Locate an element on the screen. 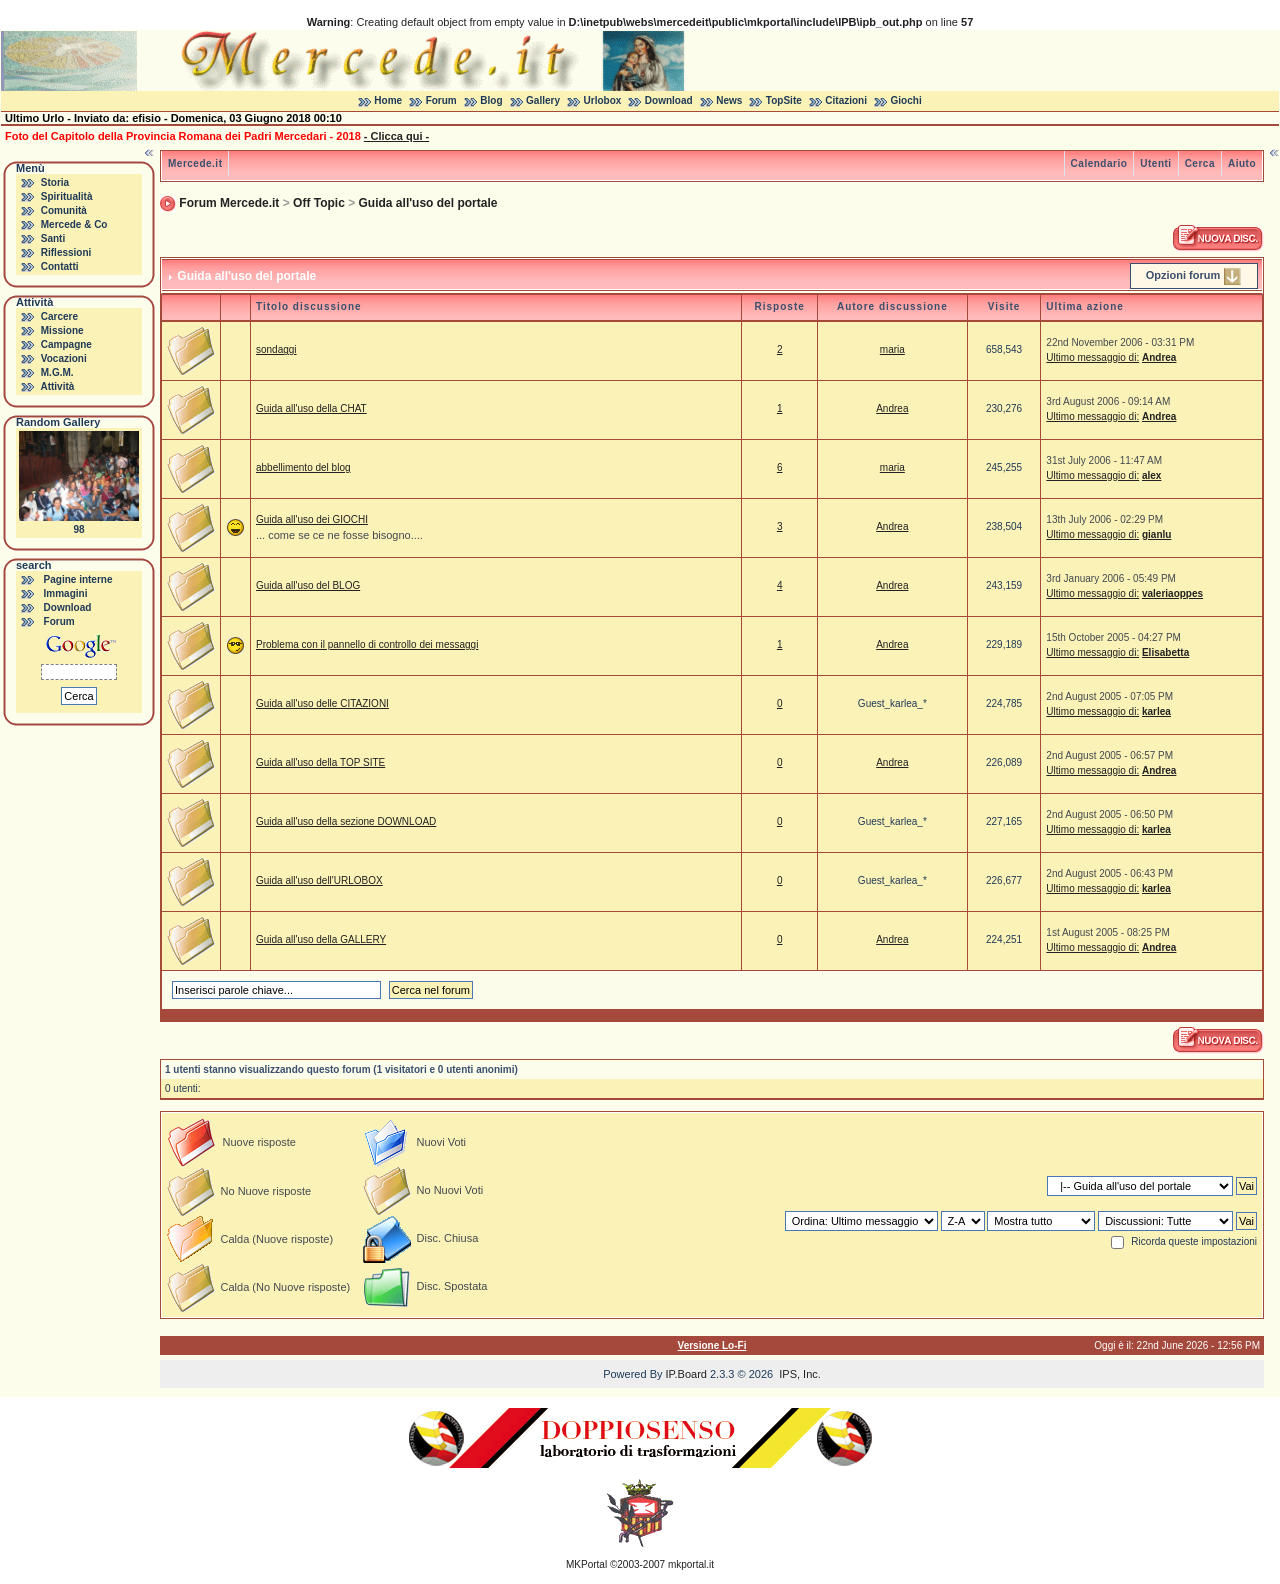 The height and width of the screenshot is (1584, 1280). Carcere is located at coordinates (59, 316).